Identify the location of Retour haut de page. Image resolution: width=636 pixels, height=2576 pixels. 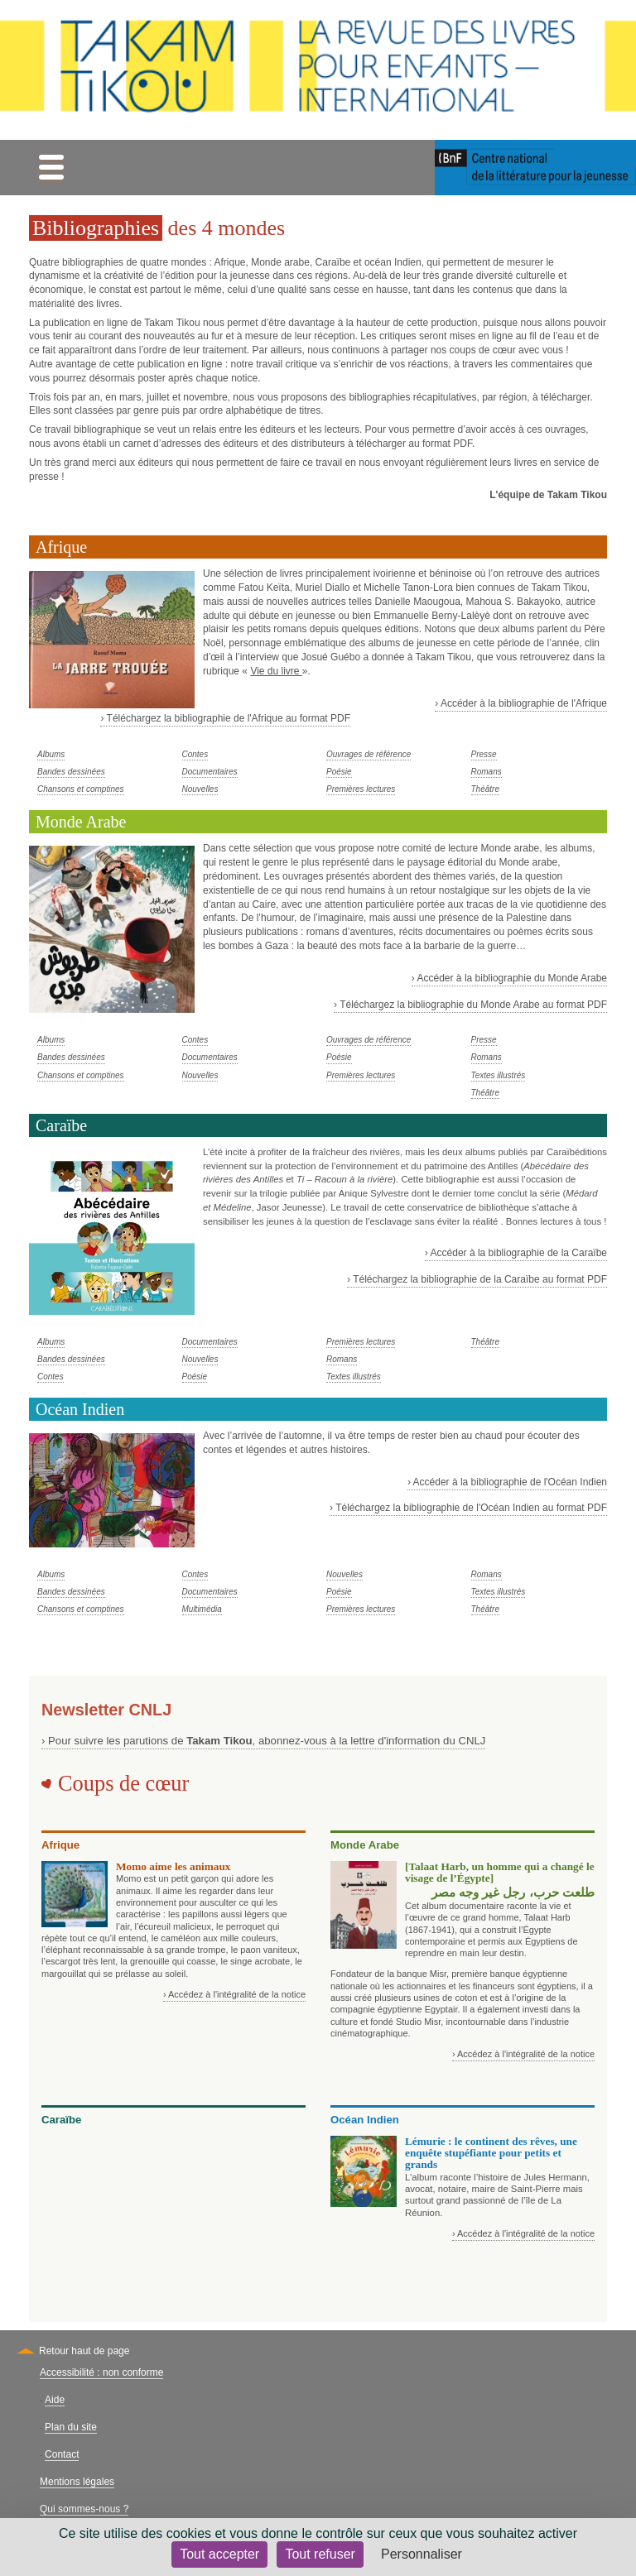
(84, 2351).